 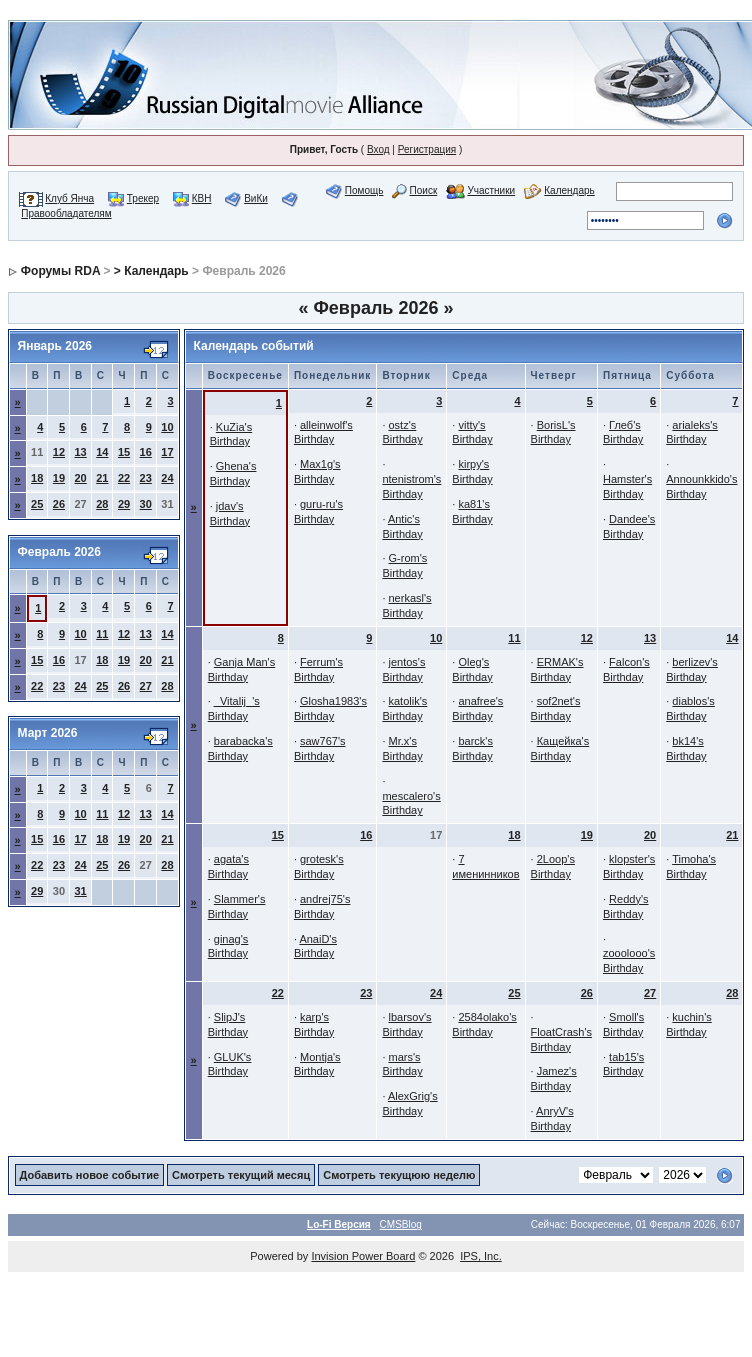 I want to click on 22, so click(x=124, y=478).